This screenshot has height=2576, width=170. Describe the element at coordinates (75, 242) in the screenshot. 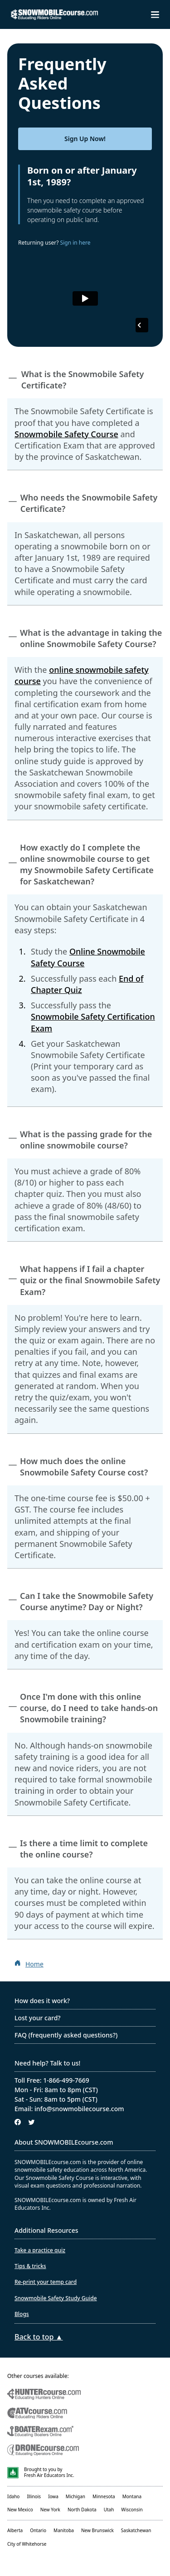

I see `Sign in here` at that location.